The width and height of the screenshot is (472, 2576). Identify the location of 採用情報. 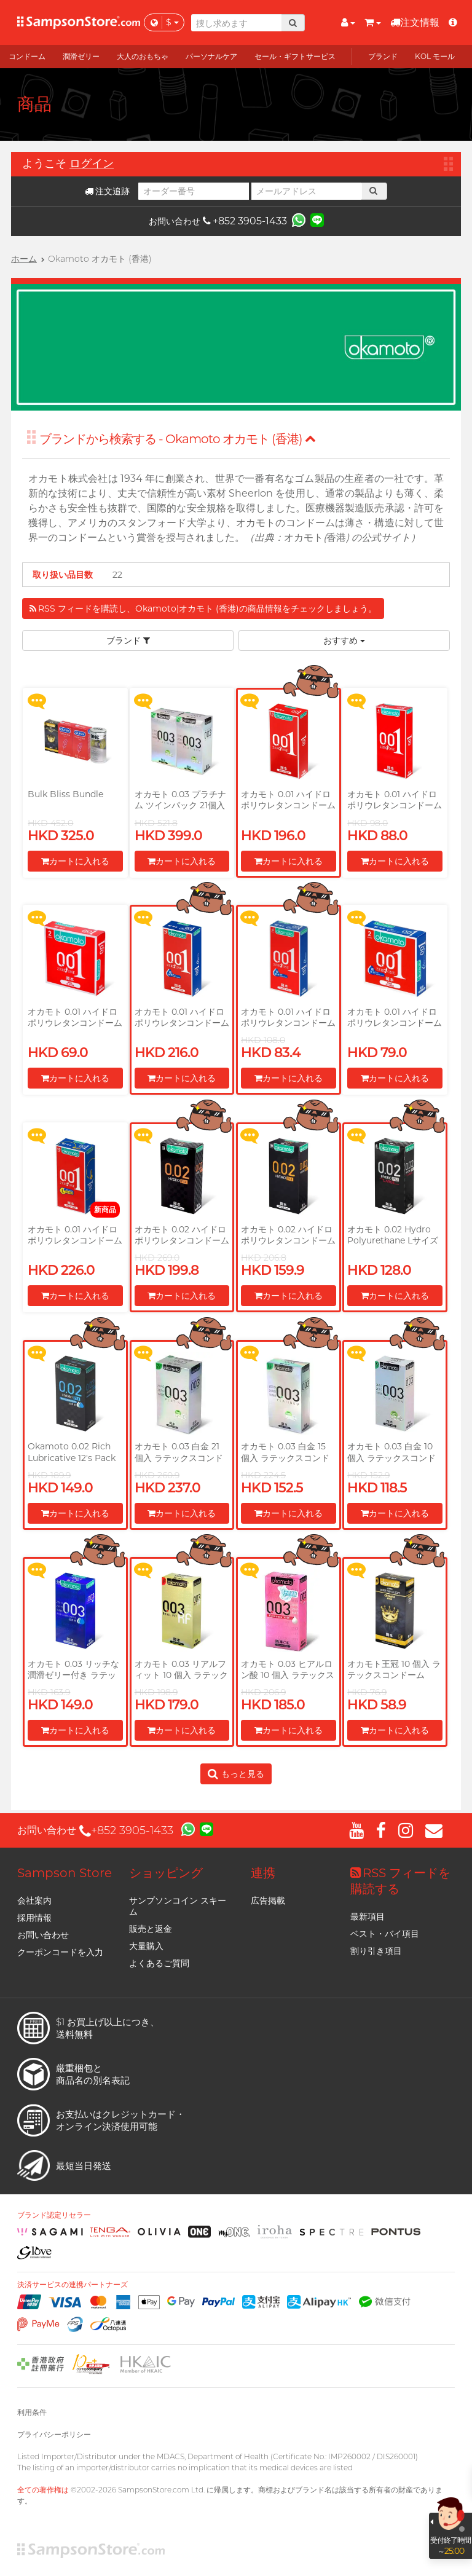
(34, 1917).